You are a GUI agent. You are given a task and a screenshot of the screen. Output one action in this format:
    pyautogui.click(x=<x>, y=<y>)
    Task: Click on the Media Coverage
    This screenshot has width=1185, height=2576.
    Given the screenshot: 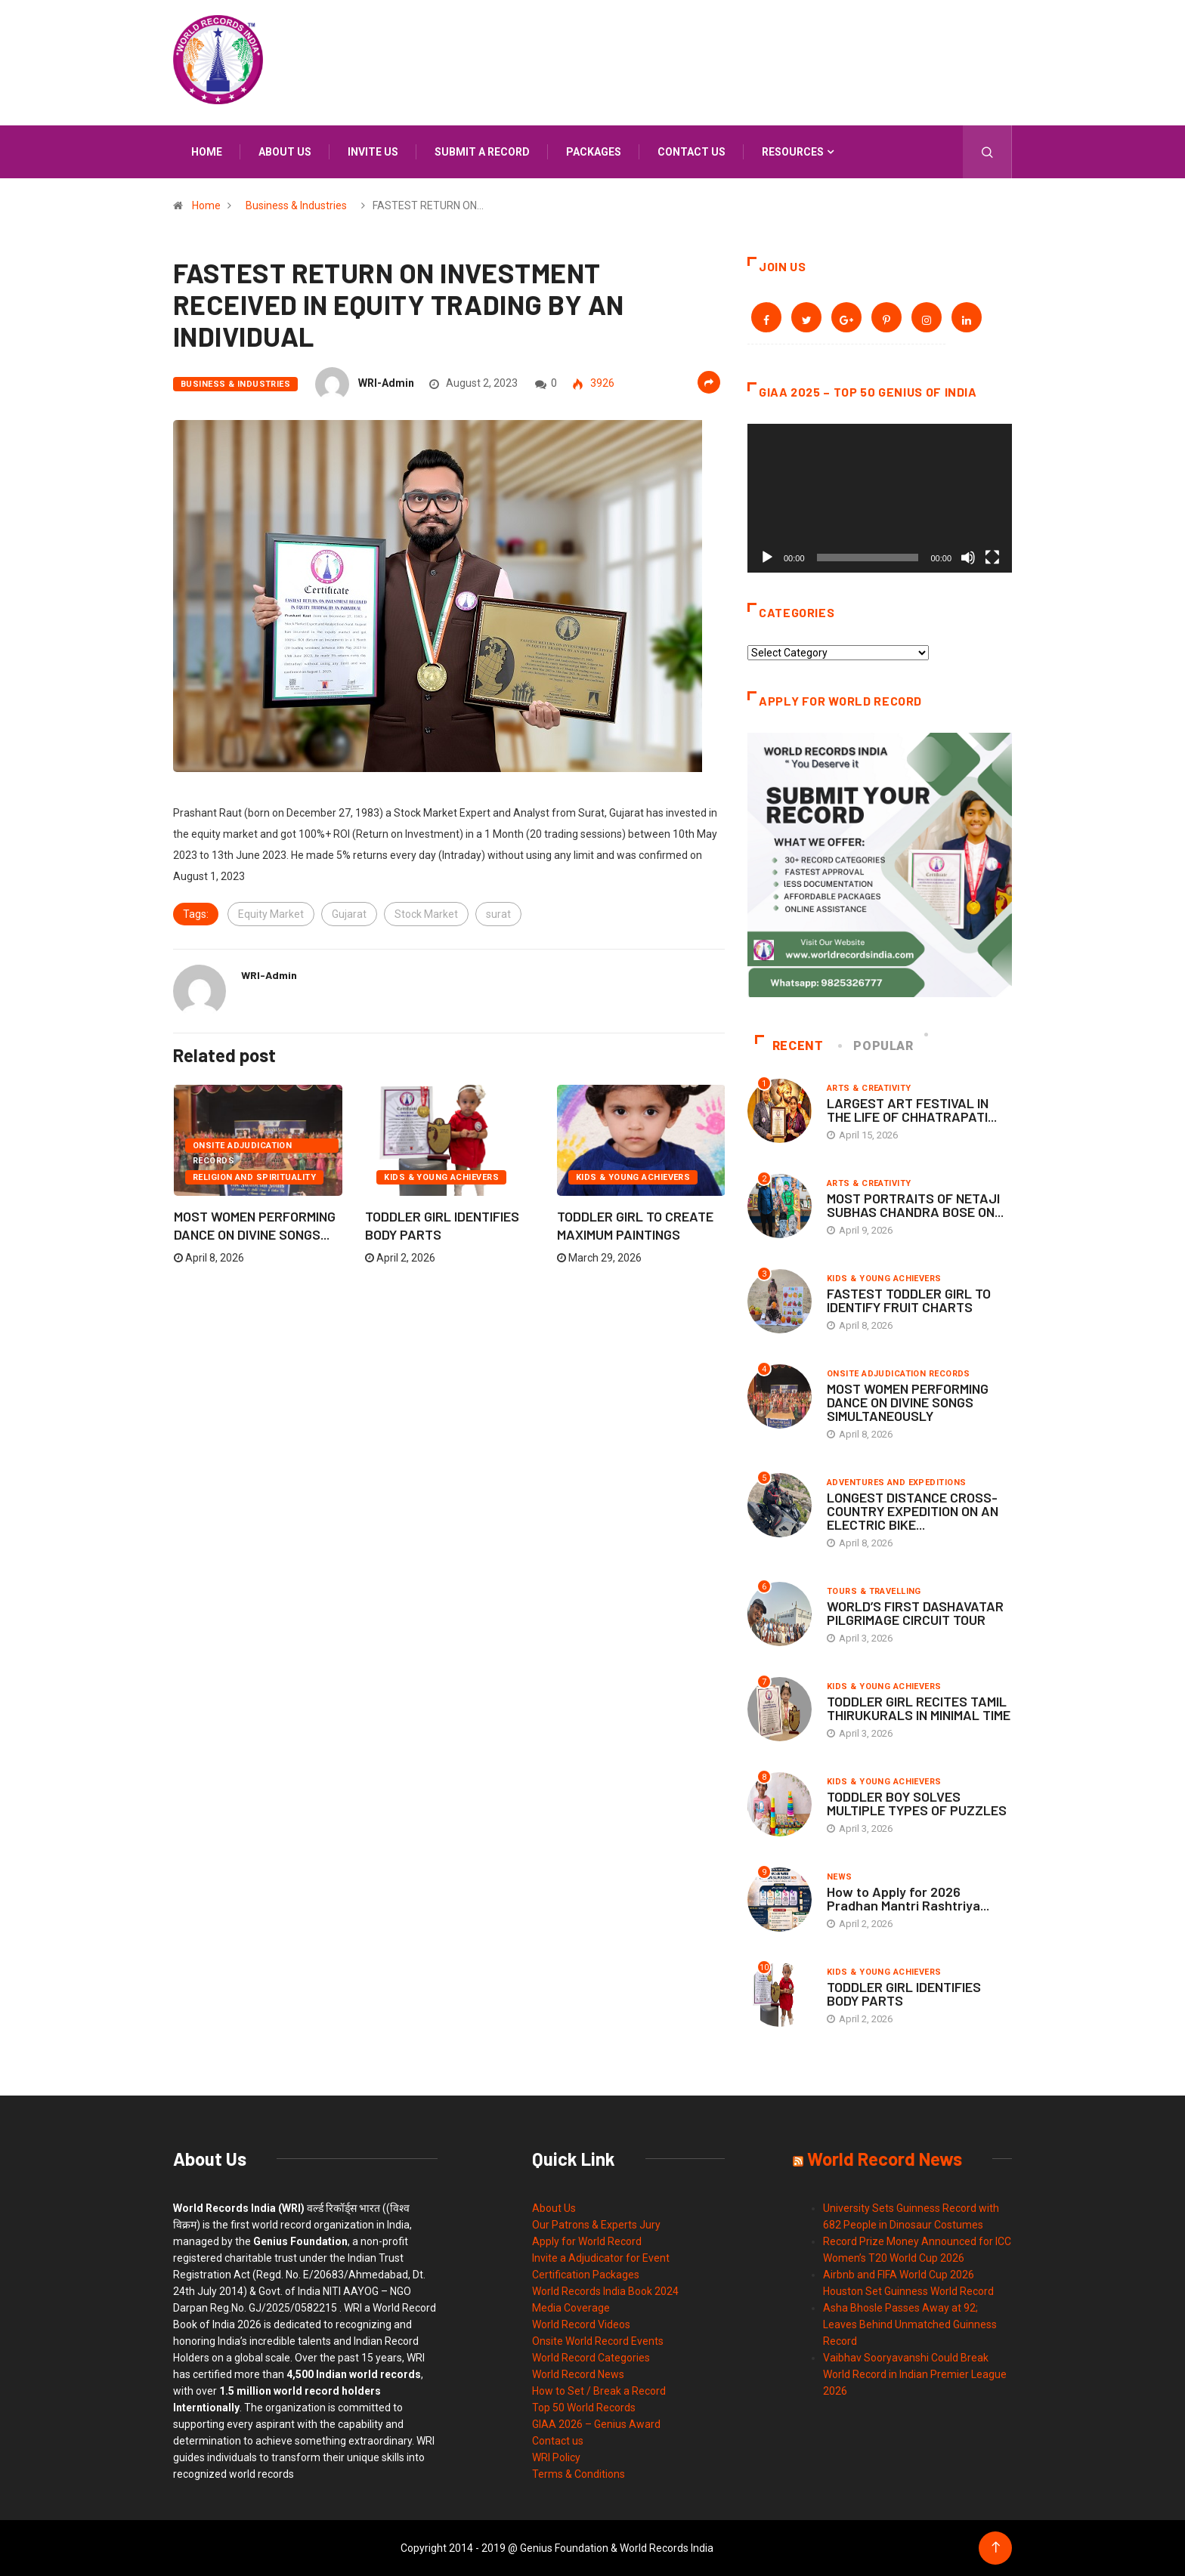 What is the action you would take?
    pyautogui.click(x=571, y=2308)
    